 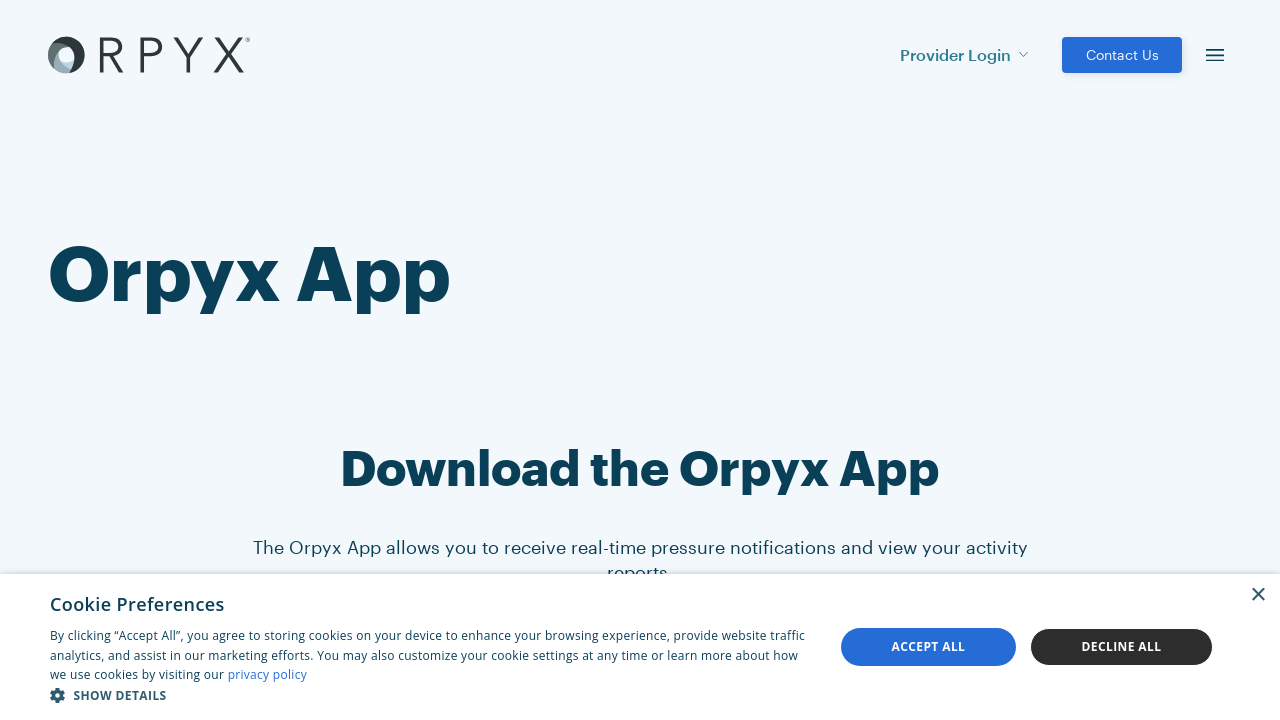 I want to click on [dialog], so click(x=640, y=647).